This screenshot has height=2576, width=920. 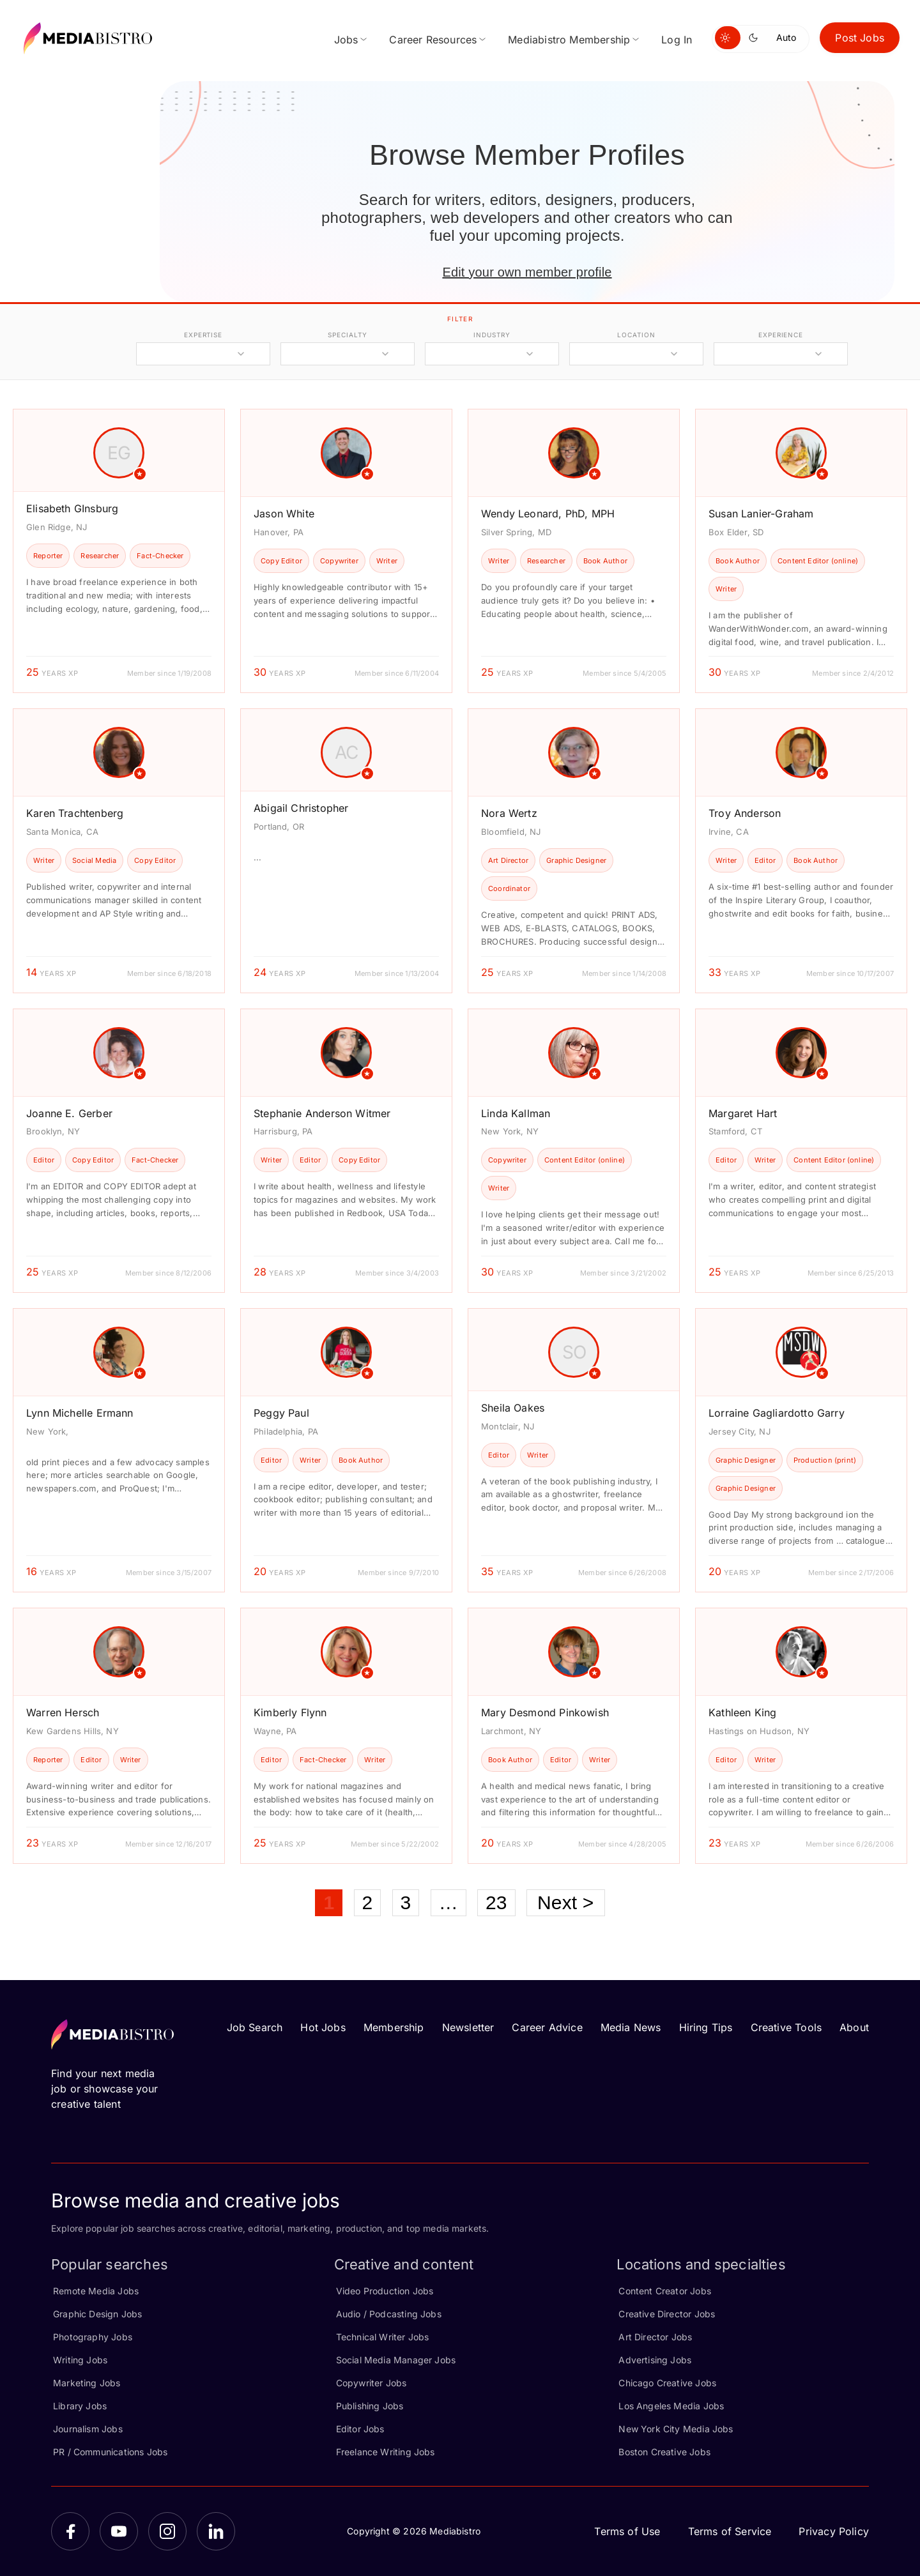 I want to click on Nora Wertz, so click(x=509, y=813).